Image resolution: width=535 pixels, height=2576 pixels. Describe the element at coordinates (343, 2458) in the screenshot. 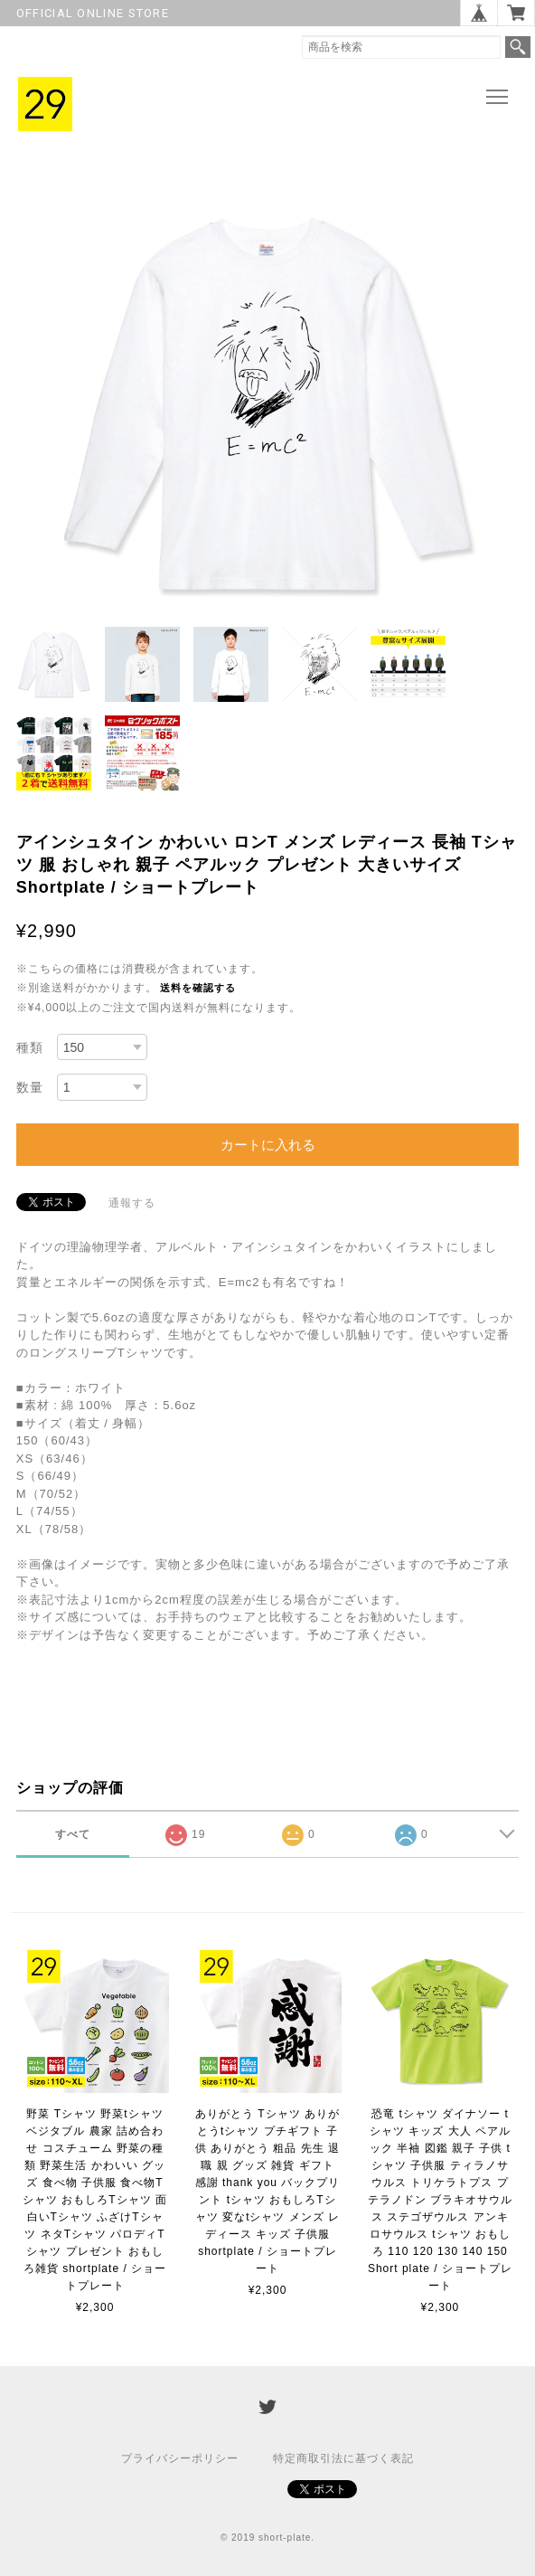

I see `特定商取引法に基づく表記` at that location.